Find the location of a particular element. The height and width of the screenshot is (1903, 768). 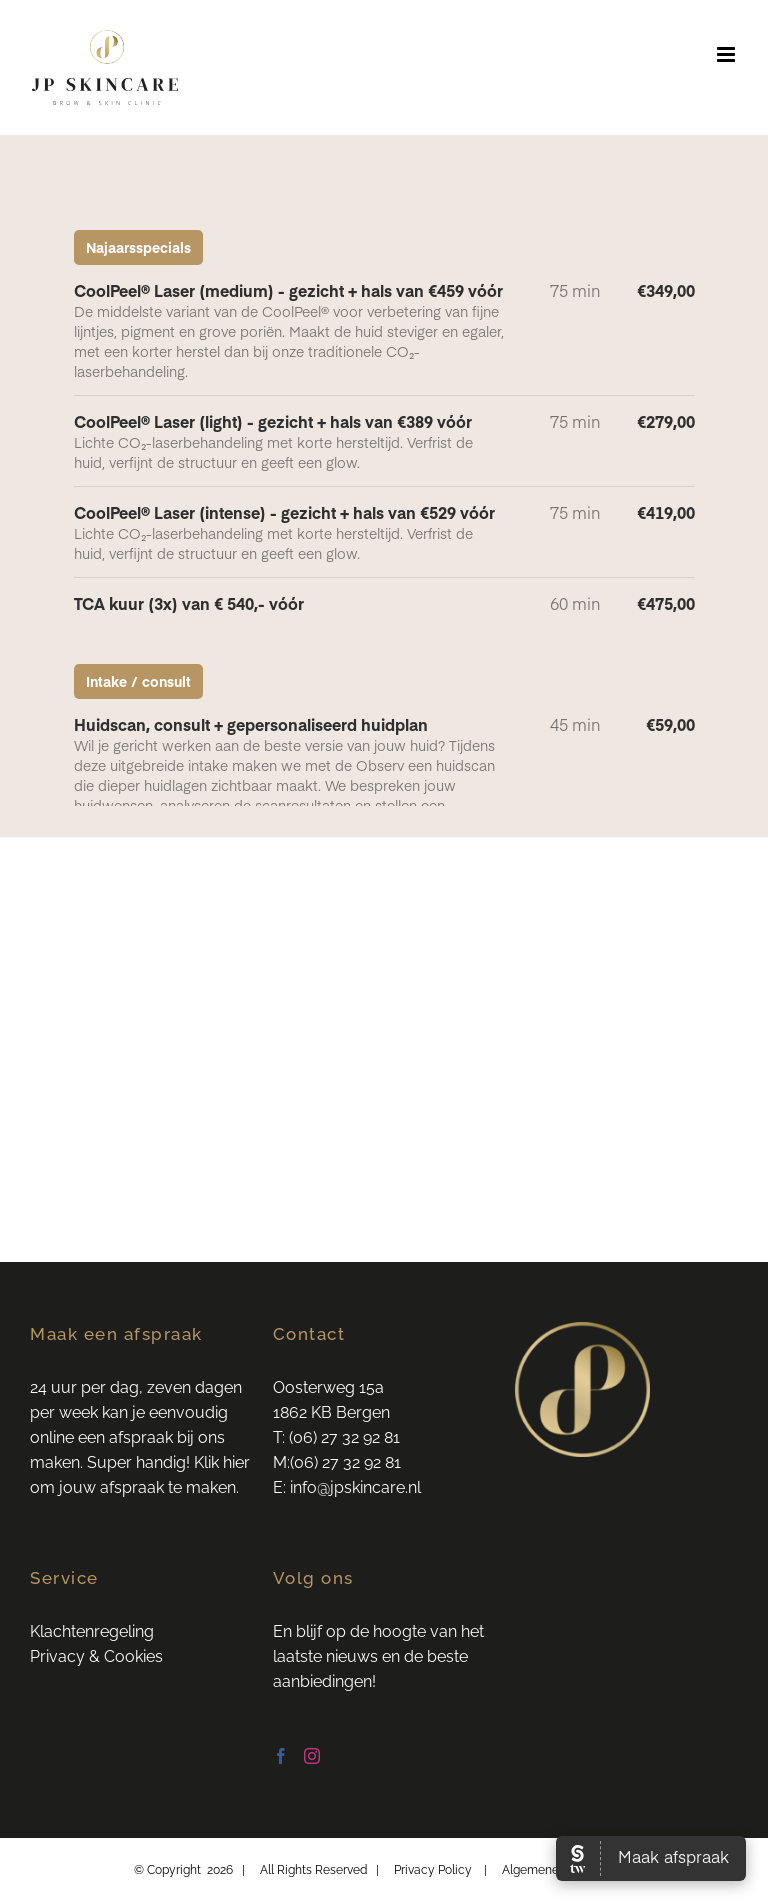

Privacy Policy | is located at coordinates (448, 1870).